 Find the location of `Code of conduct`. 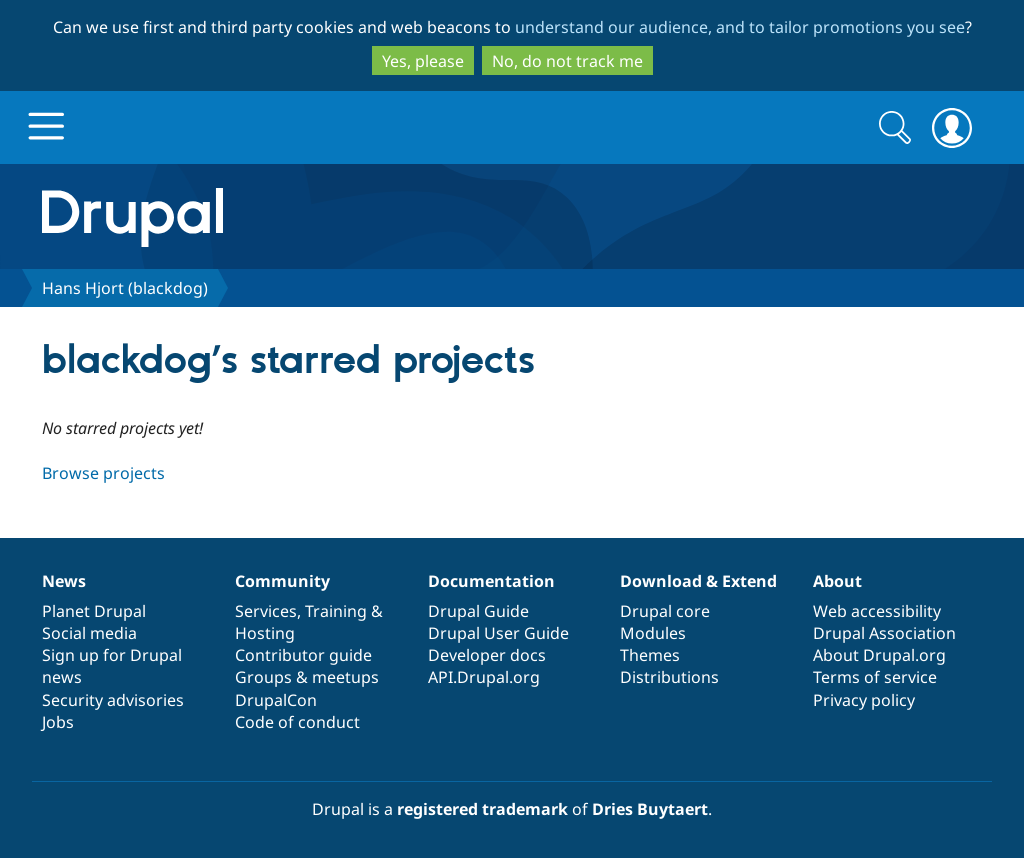

Code of conduct is located at coordinates (297, 722).